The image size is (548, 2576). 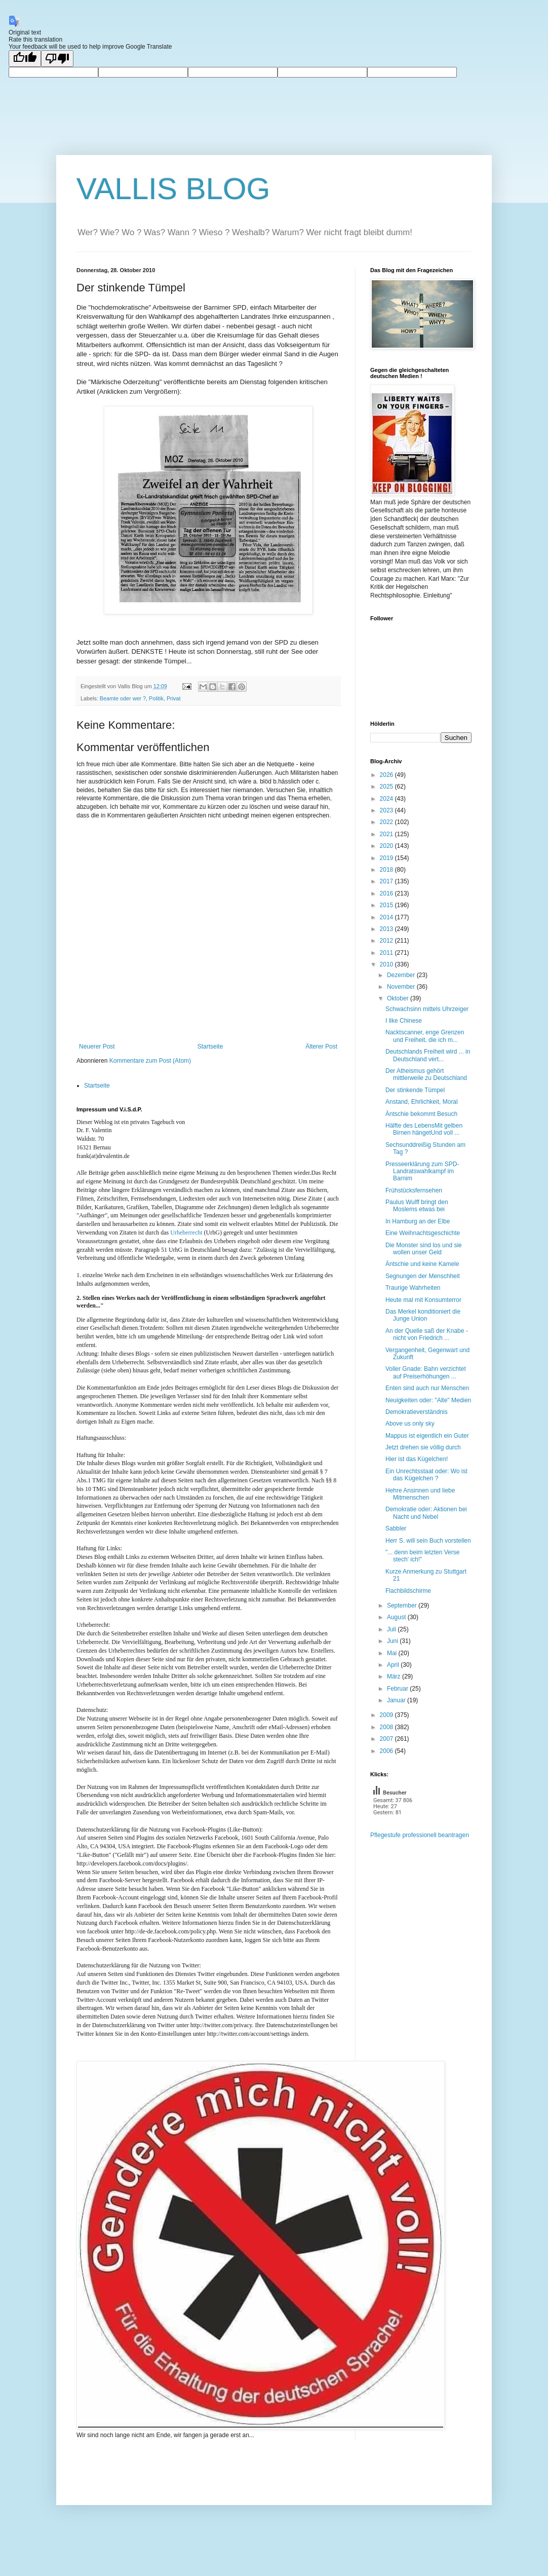 I want to click on 2008, so click(x=387, y=1727).